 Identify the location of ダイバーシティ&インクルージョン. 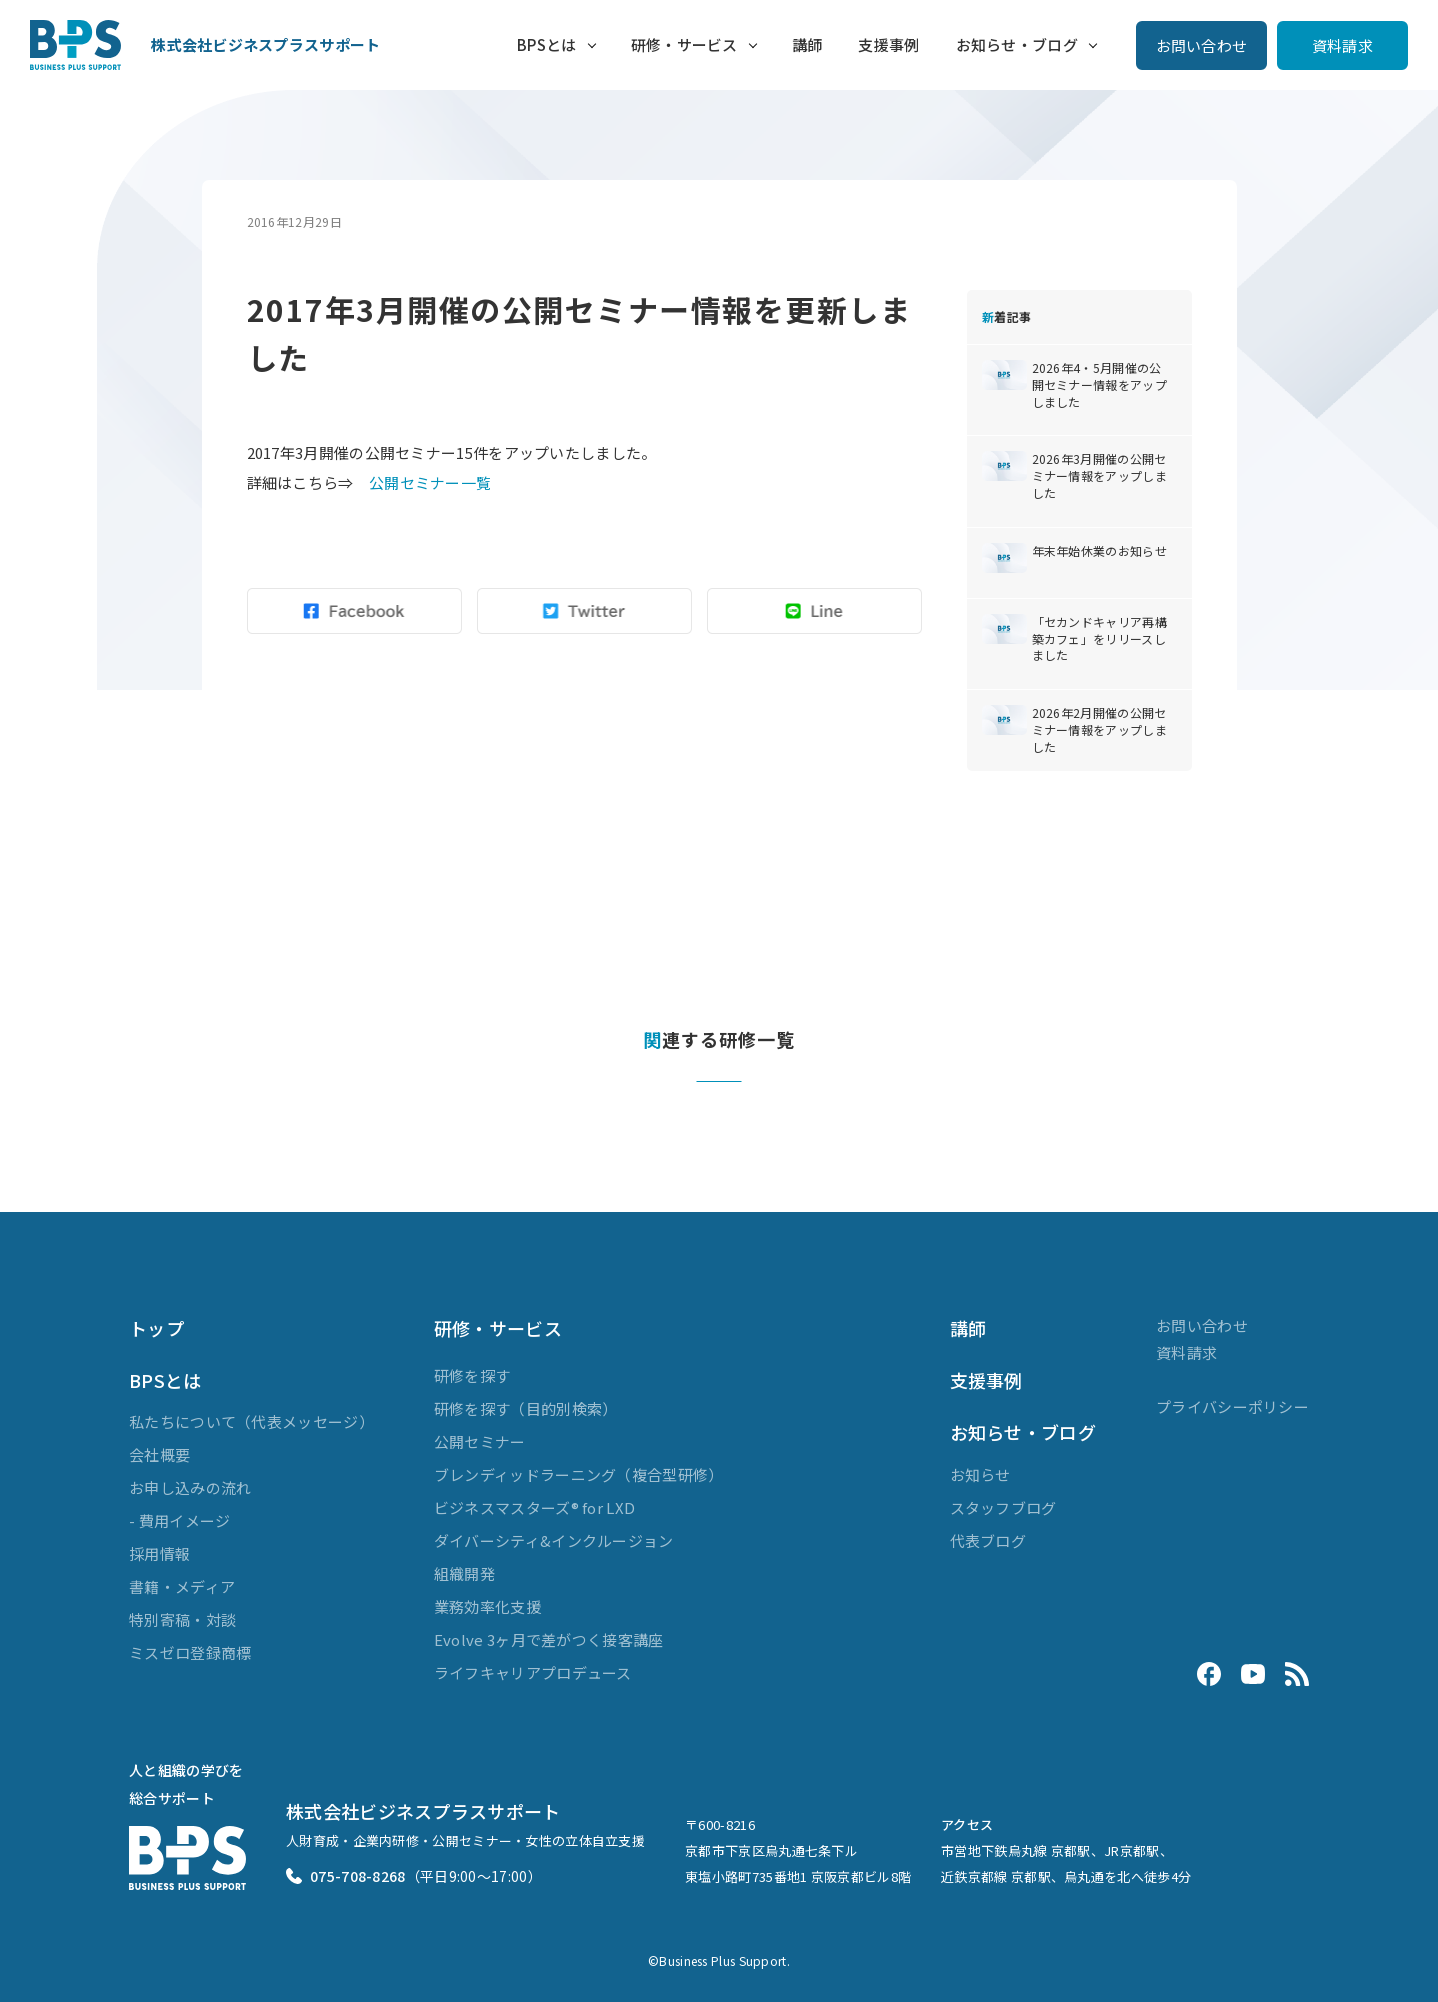
(554, 1540).